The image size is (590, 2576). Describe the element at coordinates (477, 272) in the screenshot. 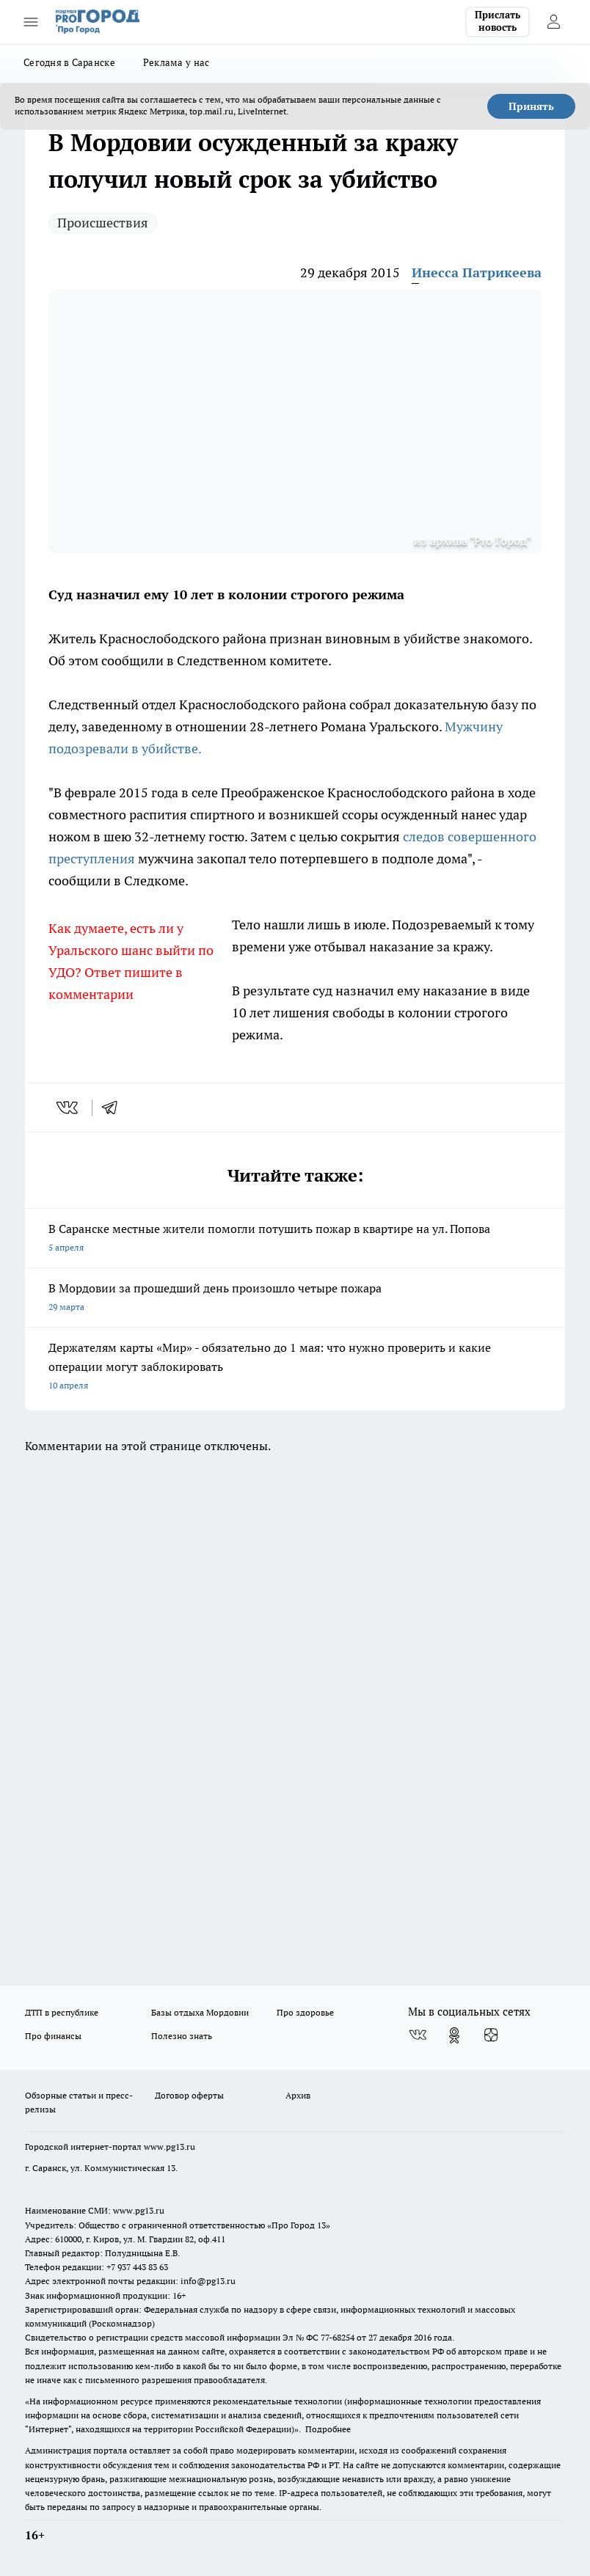

I see `Инесса Патрикеева` at that location.